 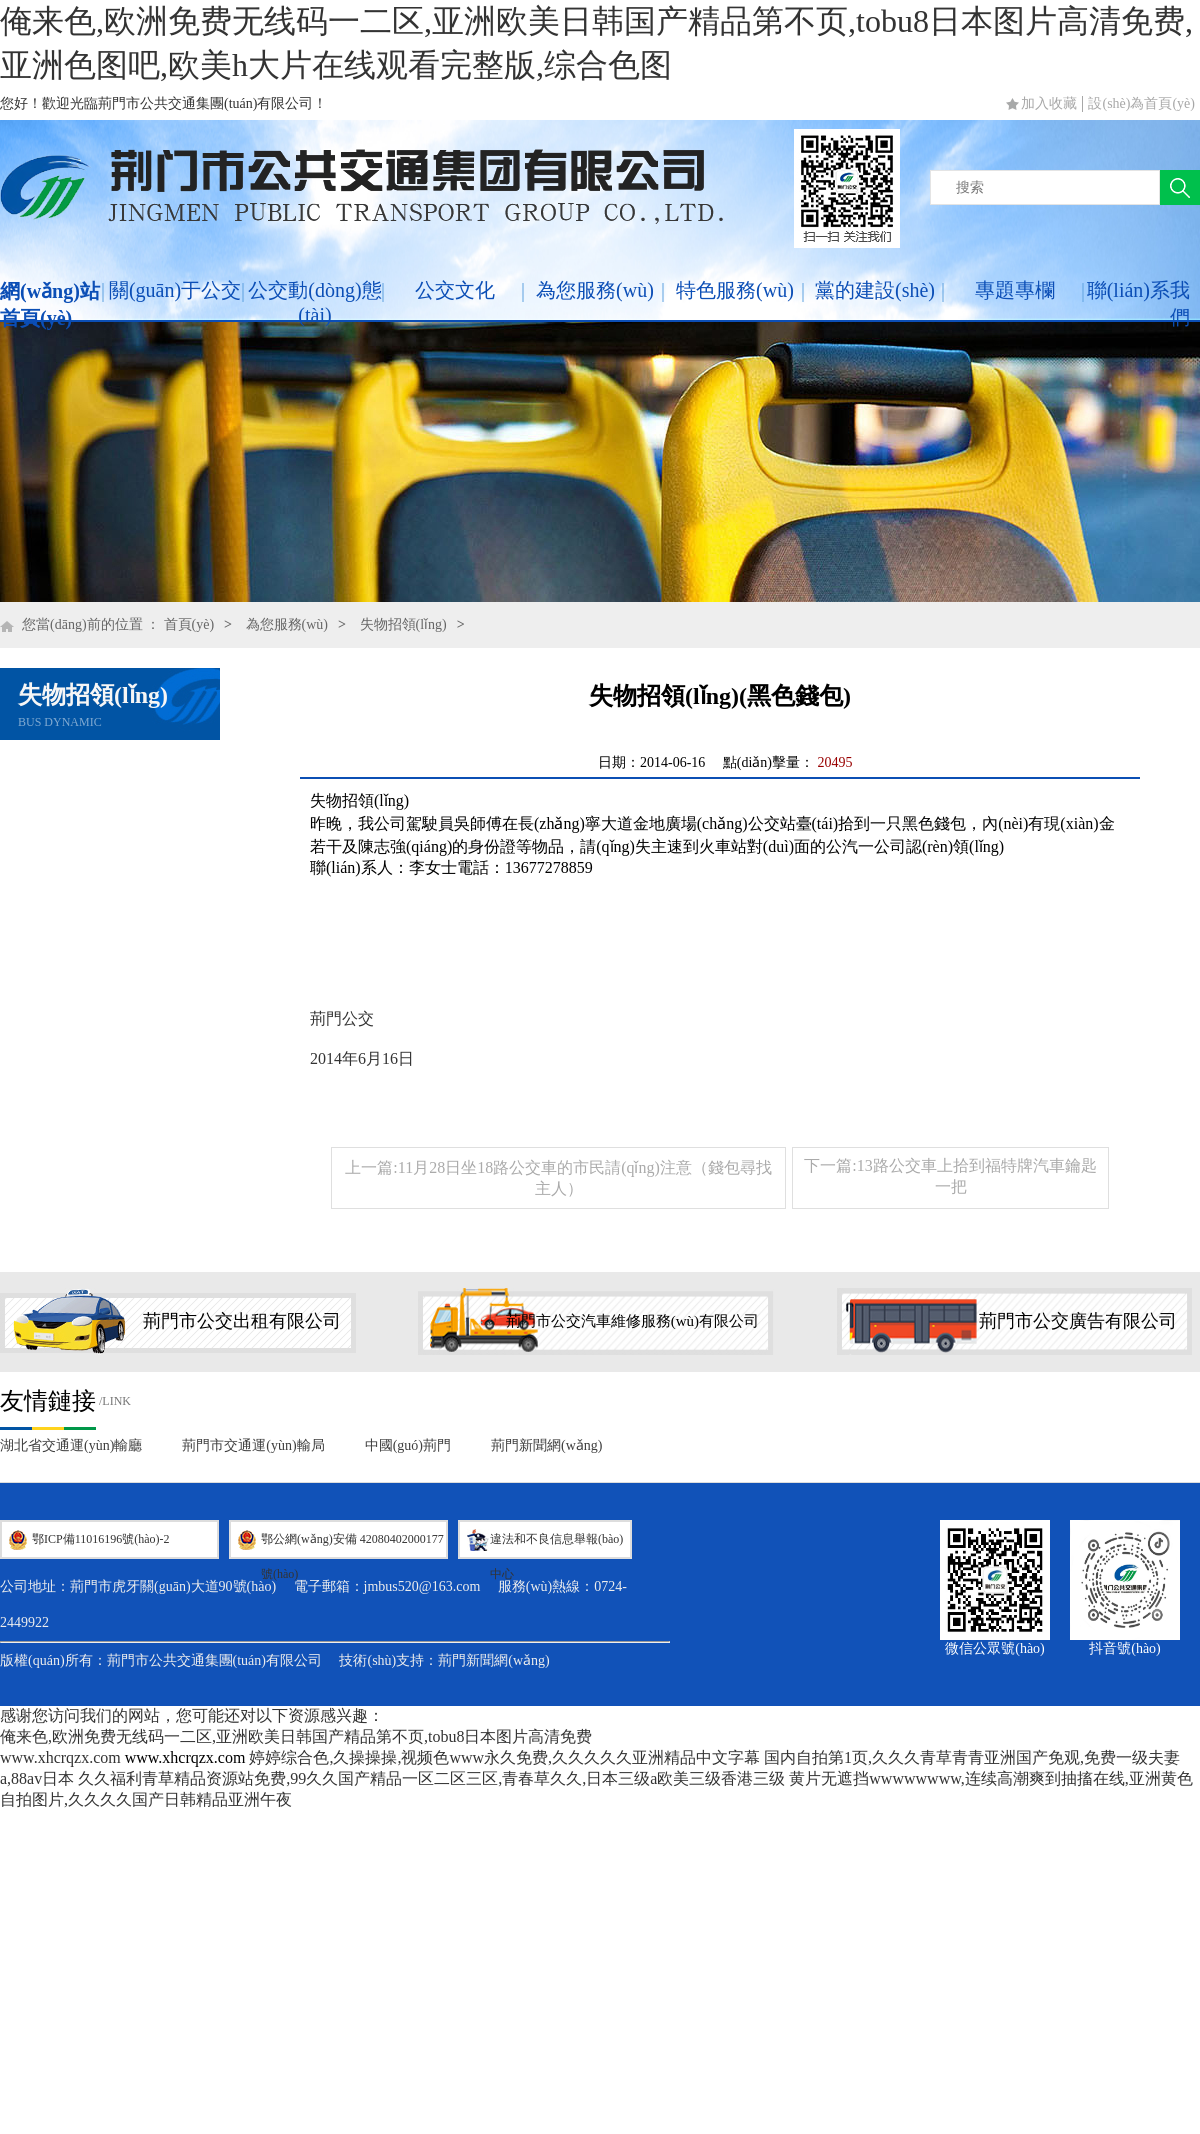 What do you see at coordinates (242, 1321) in the screenshot?
I see `荊門市公交出租有限公司` at bounding box center [242, 1321].